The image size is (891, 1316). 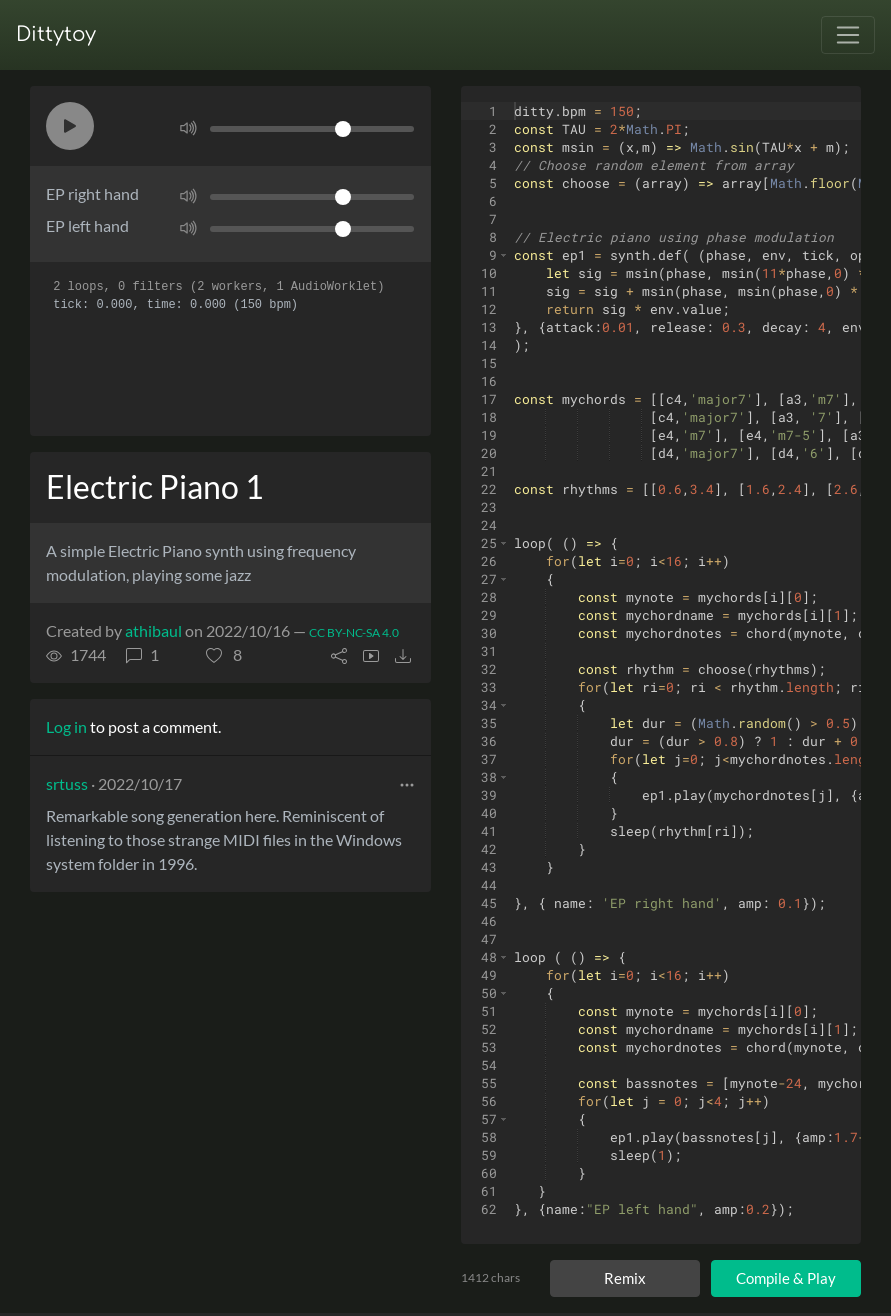 I want to click on [Volume], so click(x=312, y=129).